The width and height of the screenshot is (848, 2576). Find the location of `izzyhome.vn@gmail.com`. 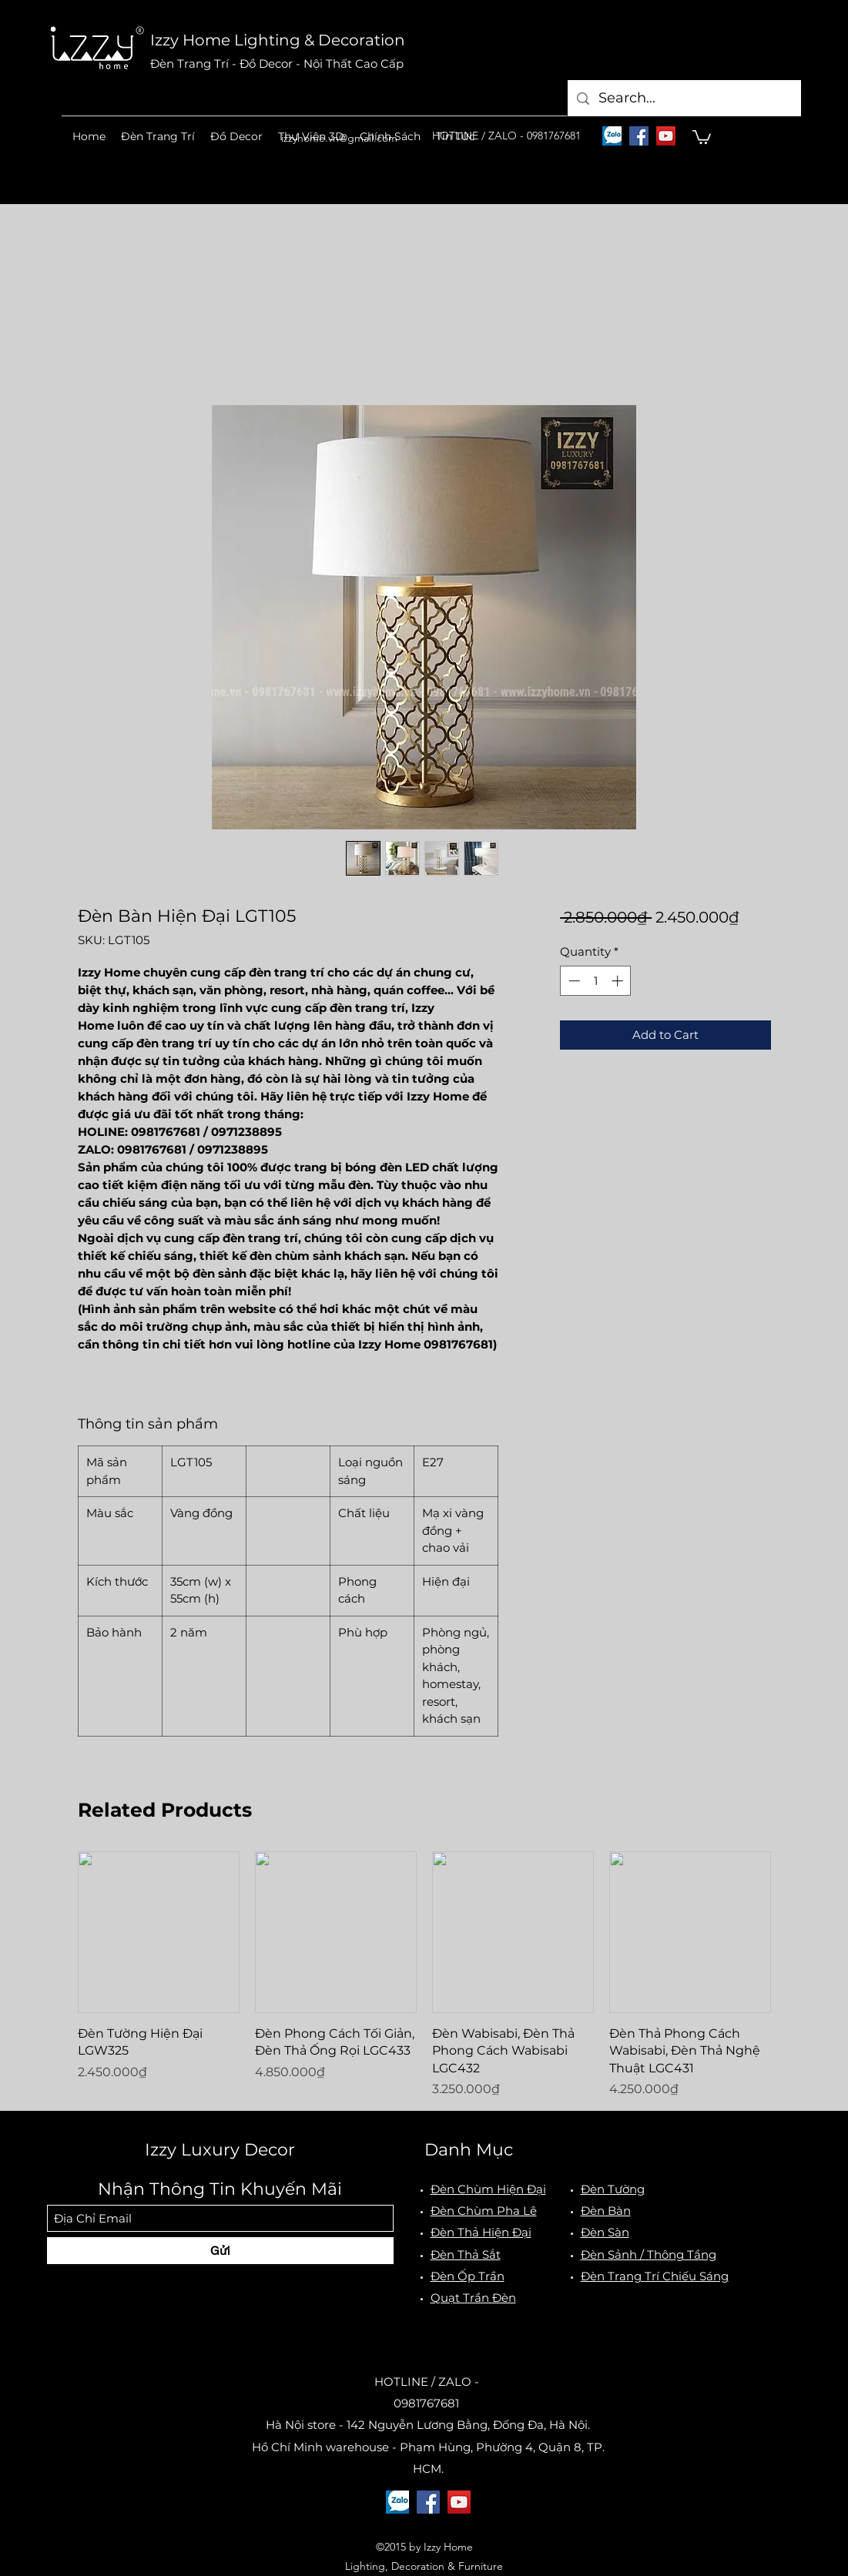

izzyhome.vn@gmail.com is located at coordinates (339, 138).